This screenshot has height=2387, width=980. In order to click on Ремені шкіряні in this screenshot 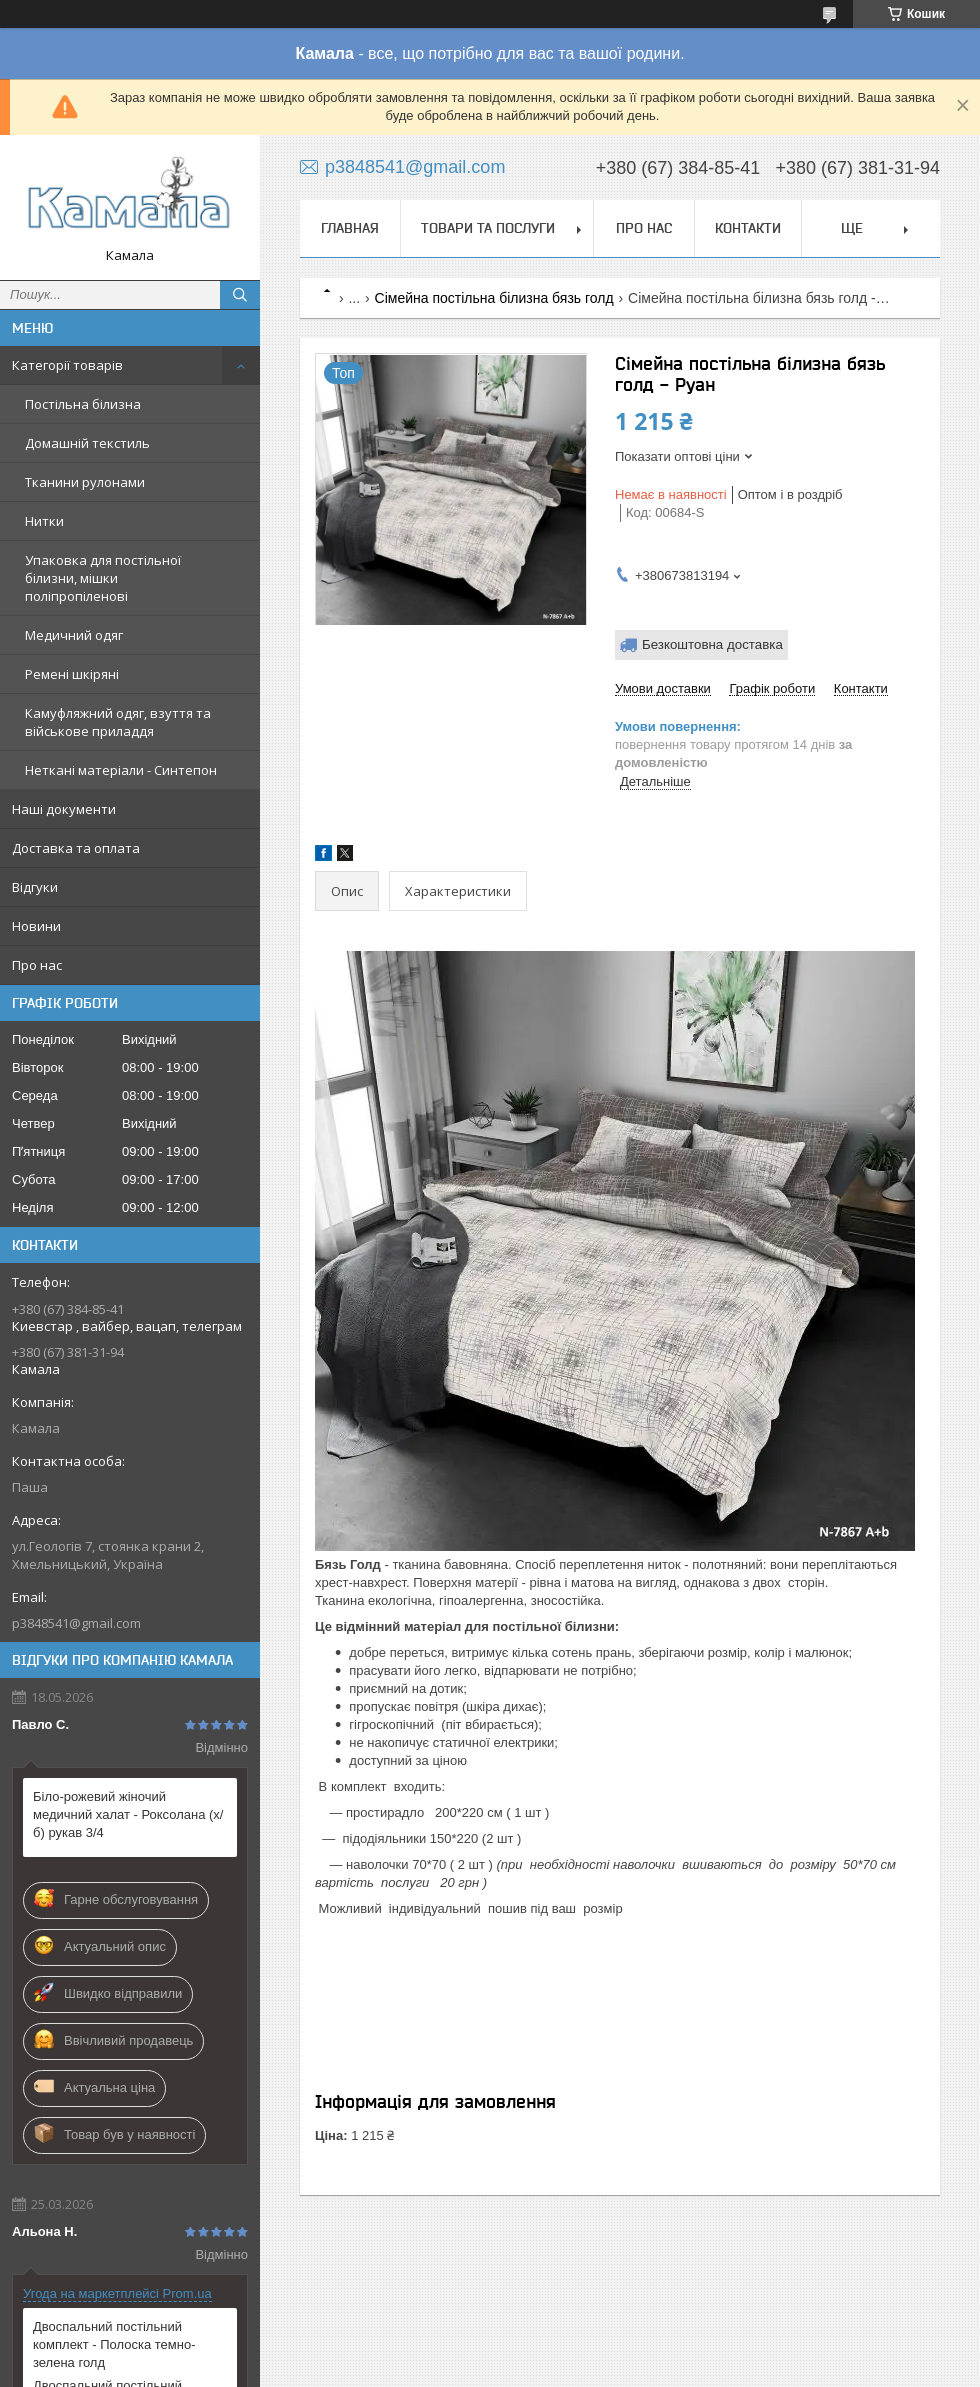, I will do `click(72, 674)`.